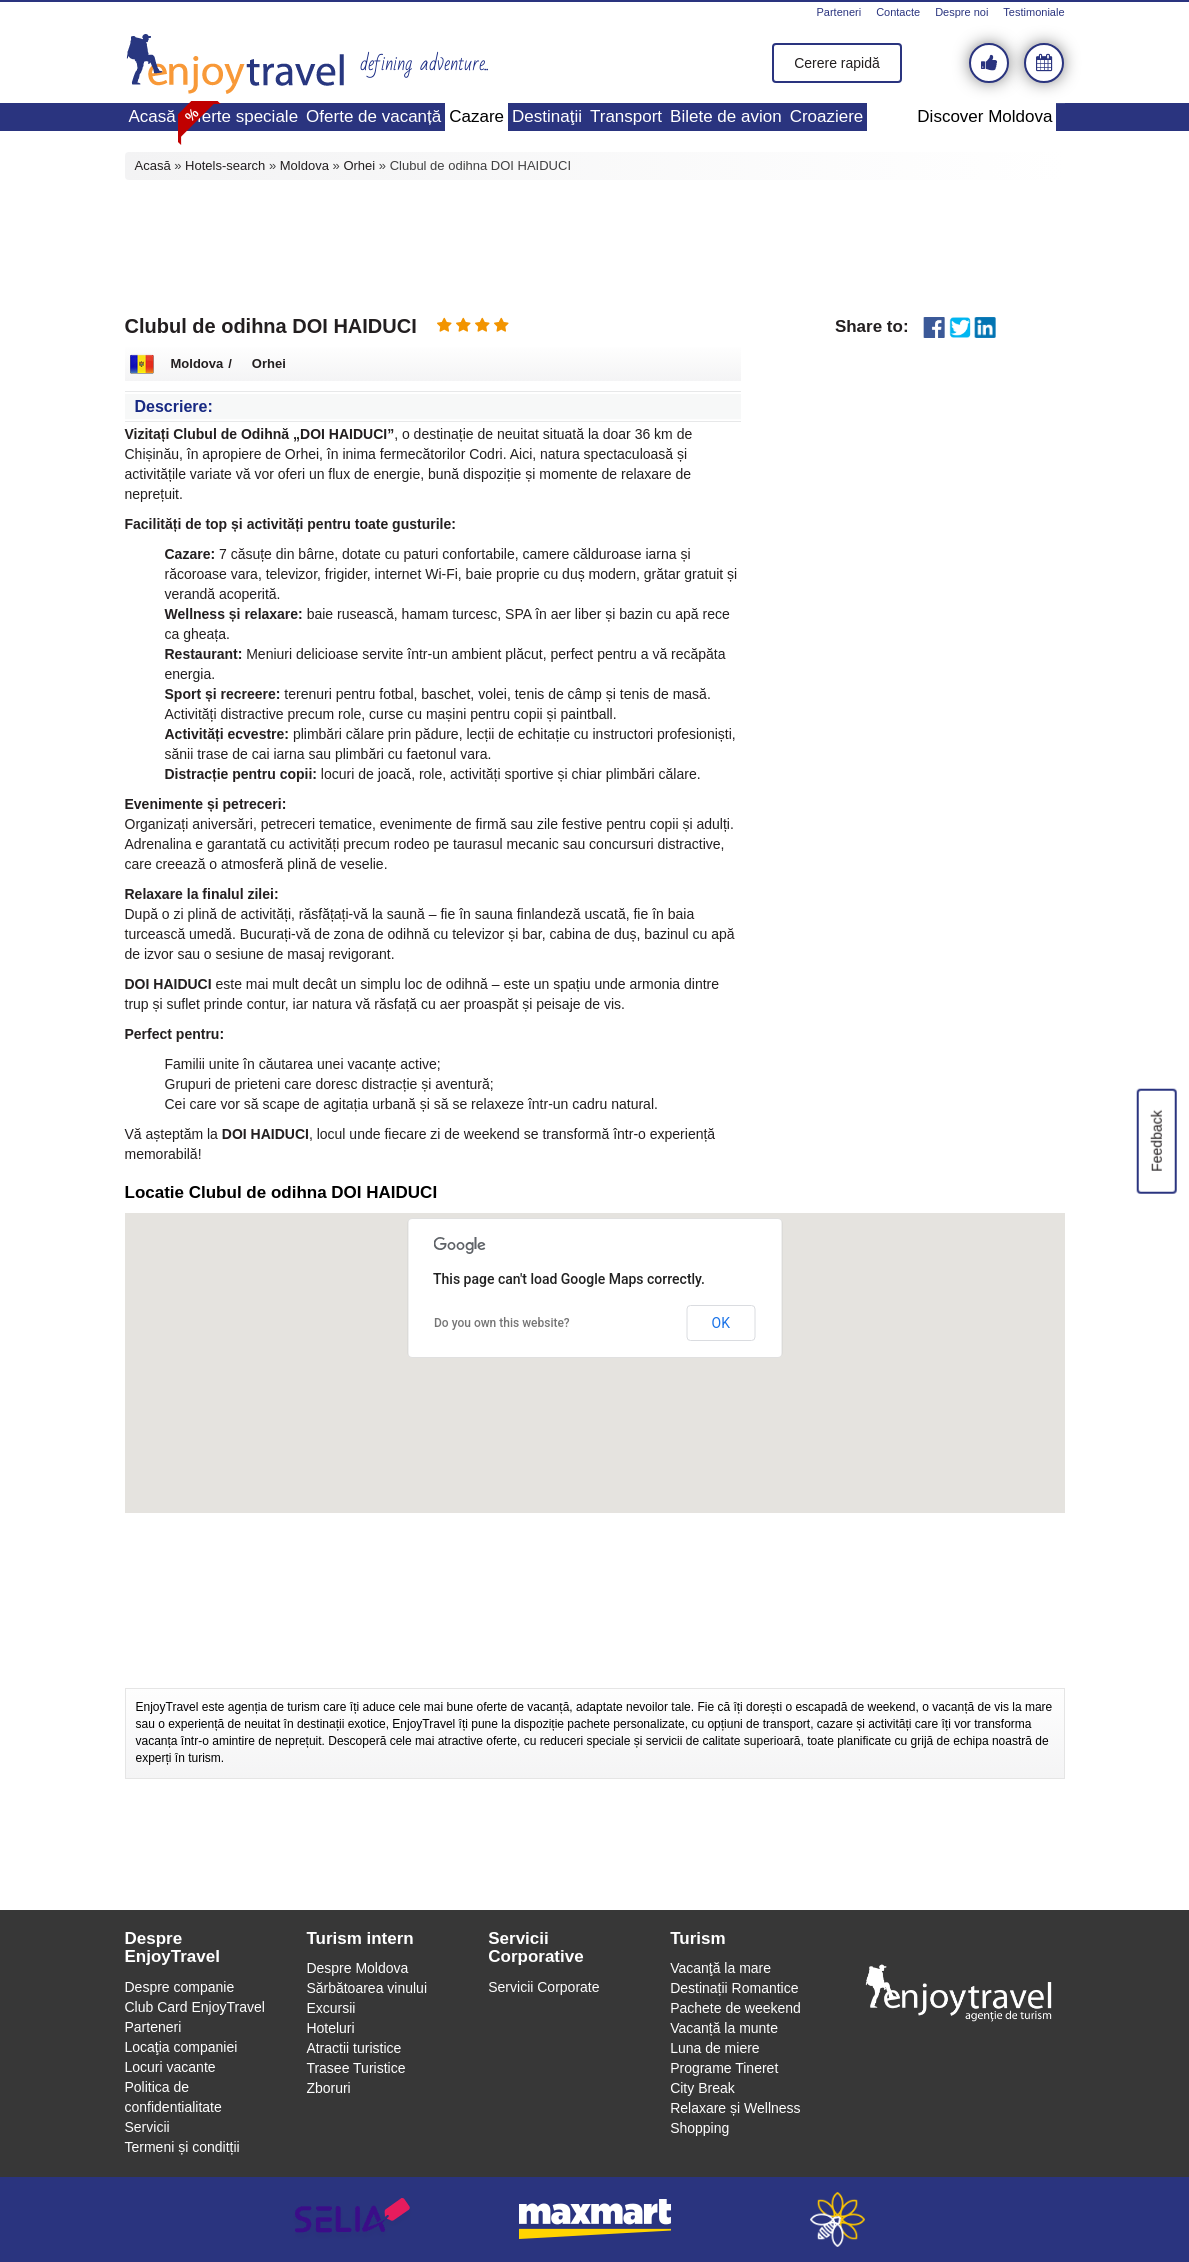 This screenshot has width=1189, height=2262. I want to click on Politica de confidentialitate, so click(173, 2097).